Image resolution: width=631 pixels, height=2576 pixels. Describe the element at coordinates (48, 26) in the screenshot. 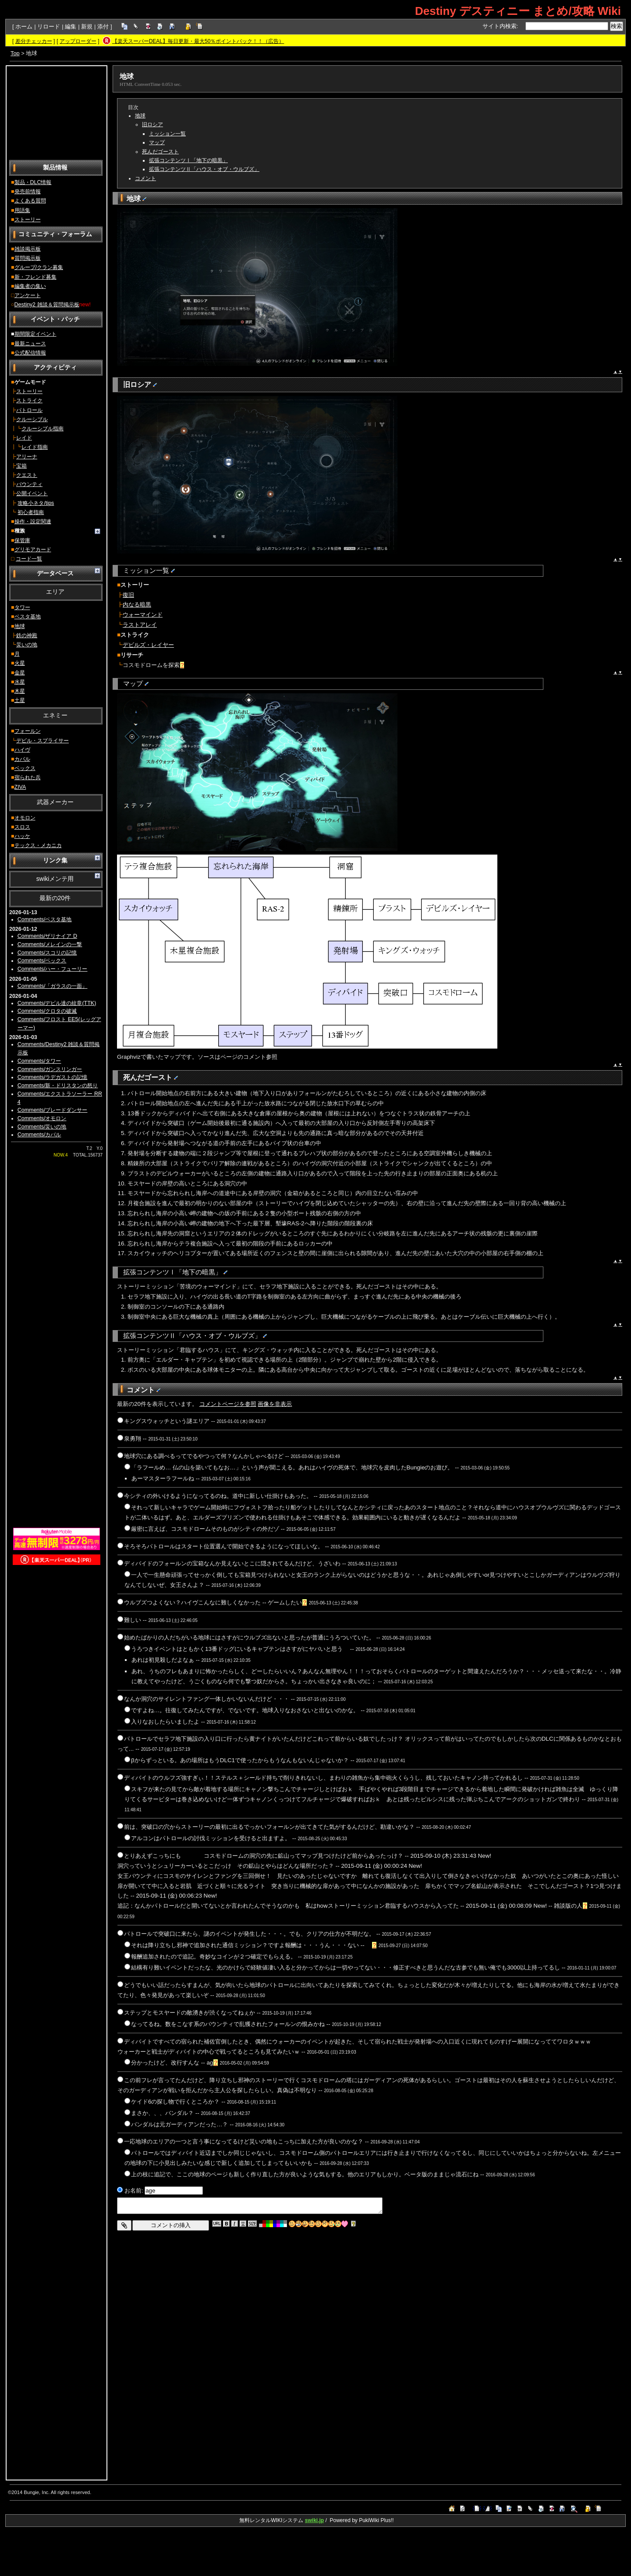

I see `リロード` at that location.